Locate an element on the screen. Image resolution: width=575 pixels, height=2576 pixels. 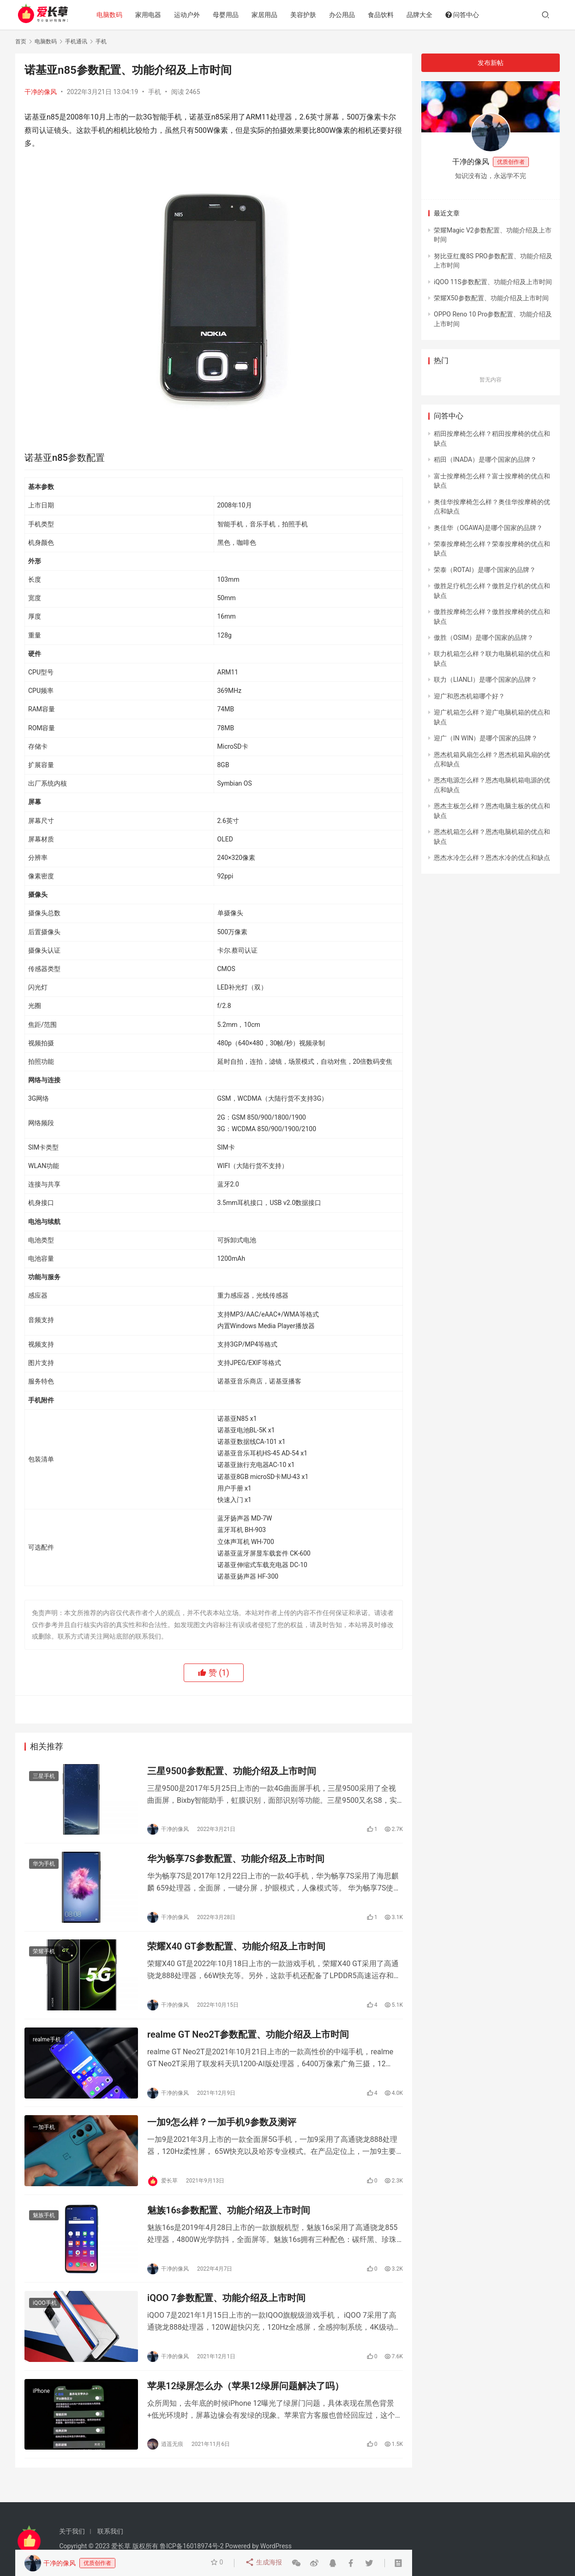
荣耀X50参数配置、功能介绍及上市时间 is located at coordinates (491, 298).